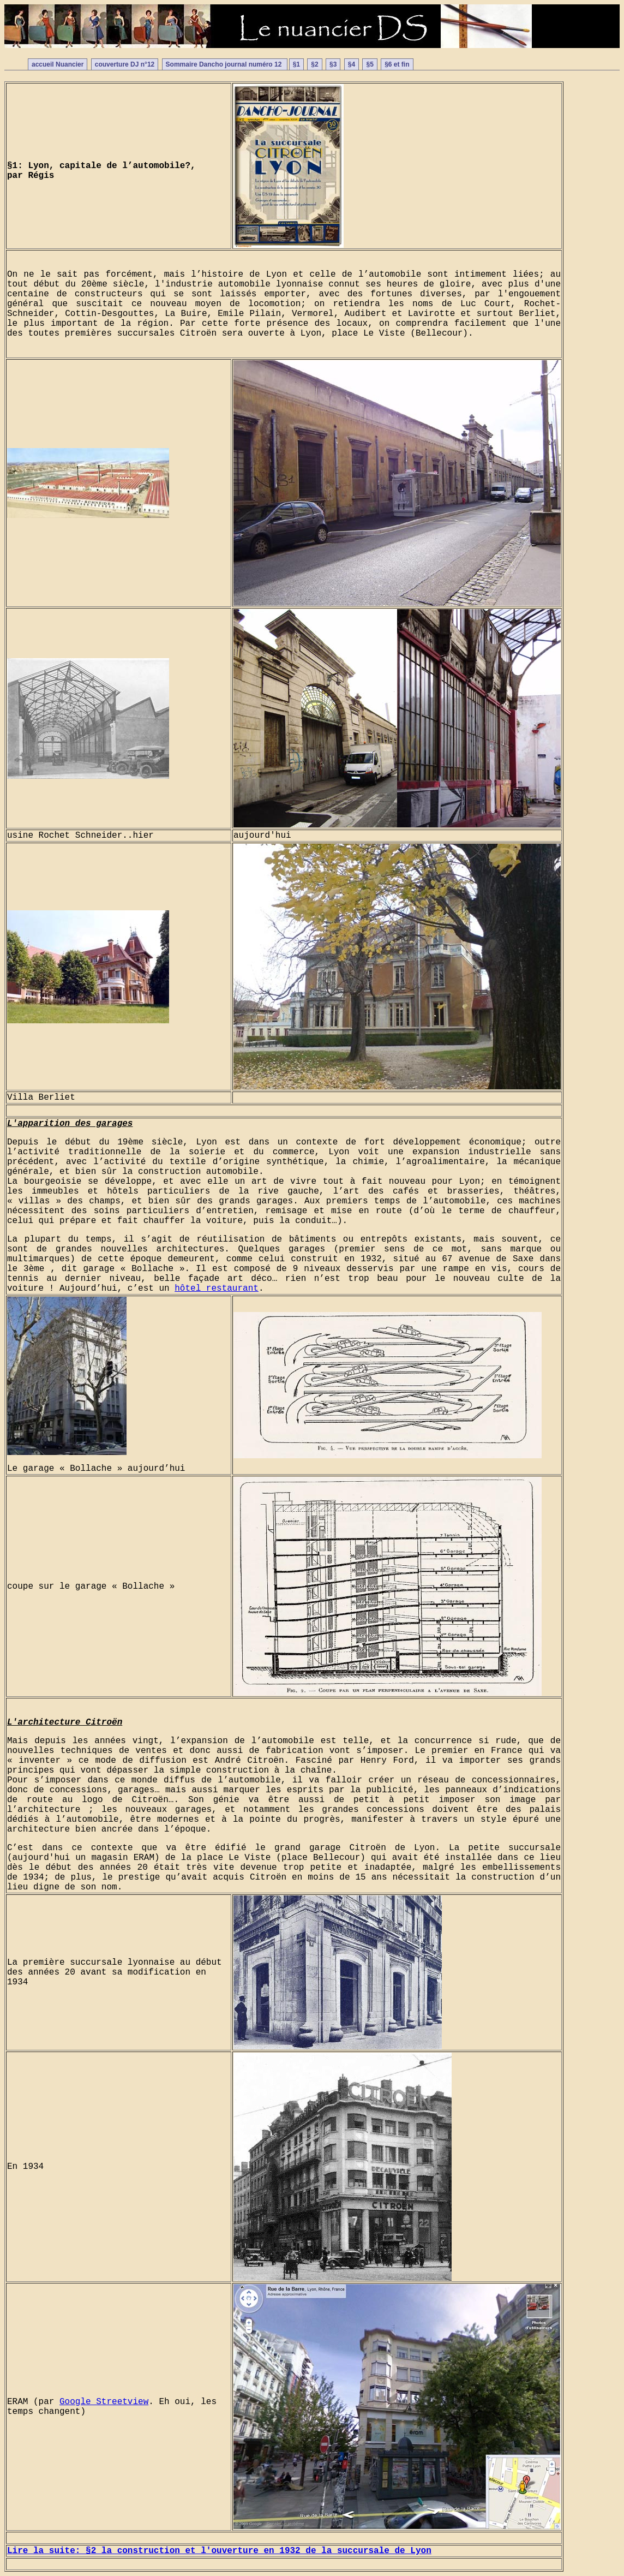 The height and width of the screenshot is (2576, 624). I want to click on §5, so click(369, 64).